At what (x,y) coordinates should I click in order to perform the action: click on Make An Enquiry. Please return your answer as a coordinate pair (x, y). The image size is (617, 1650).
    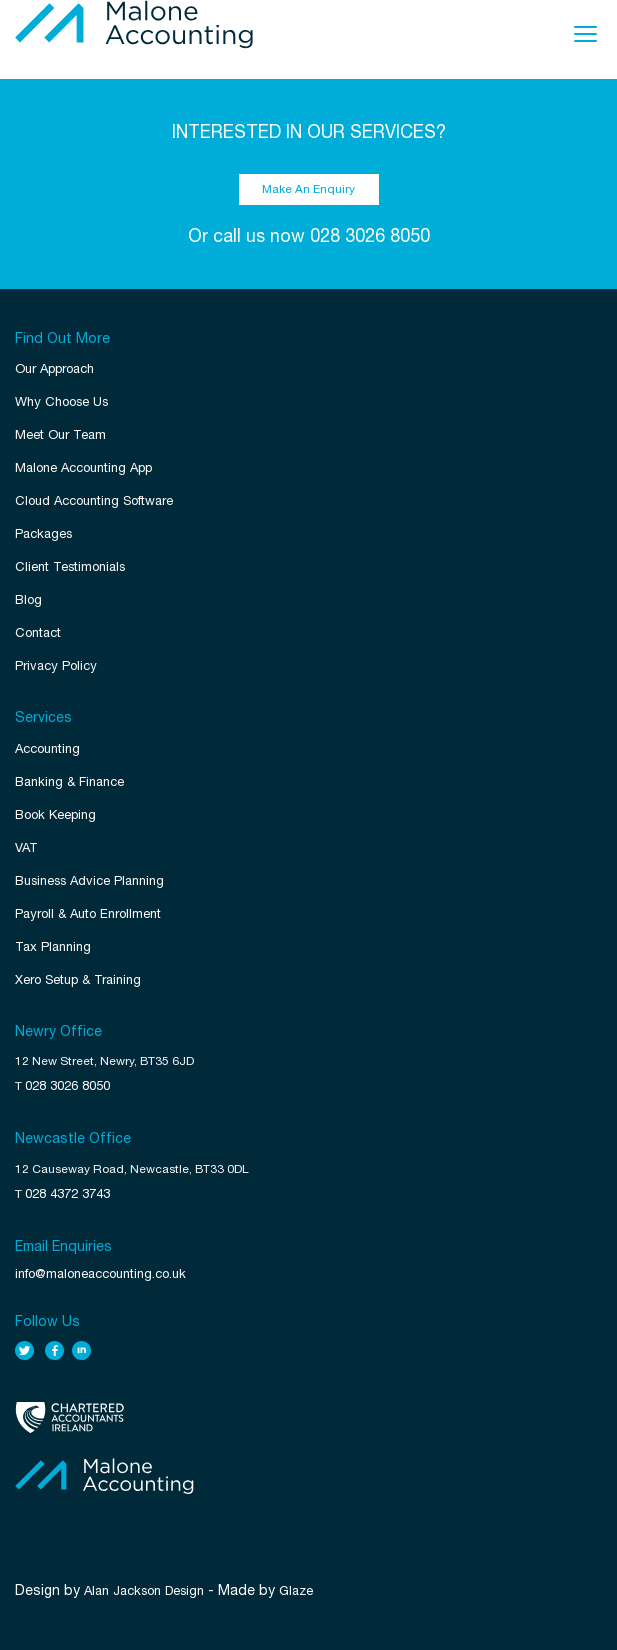
    Looking at the image, I should click on (308, 189).